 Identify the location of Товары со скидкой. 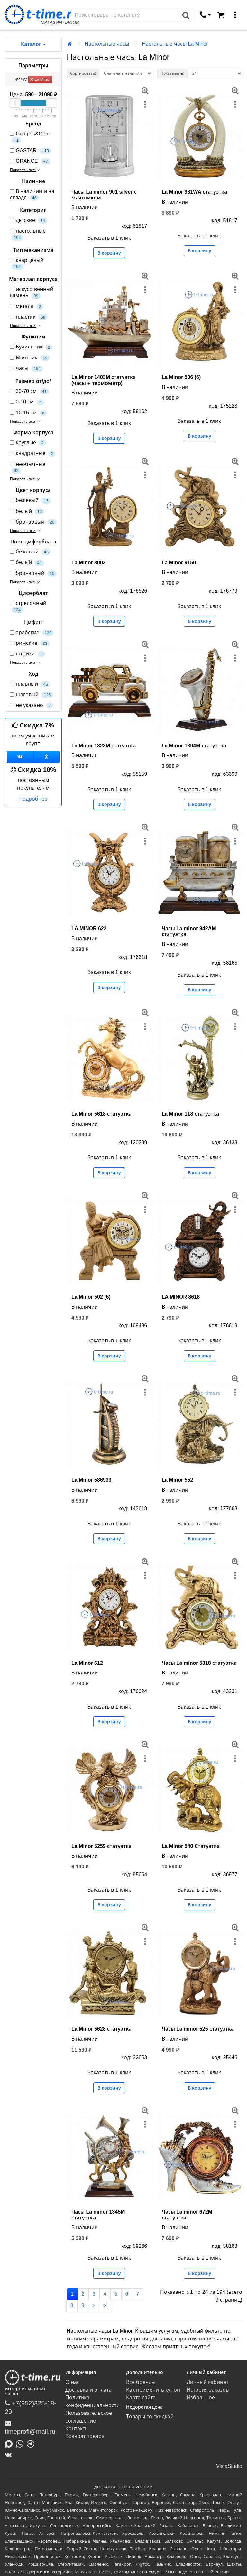
(150, 2416).